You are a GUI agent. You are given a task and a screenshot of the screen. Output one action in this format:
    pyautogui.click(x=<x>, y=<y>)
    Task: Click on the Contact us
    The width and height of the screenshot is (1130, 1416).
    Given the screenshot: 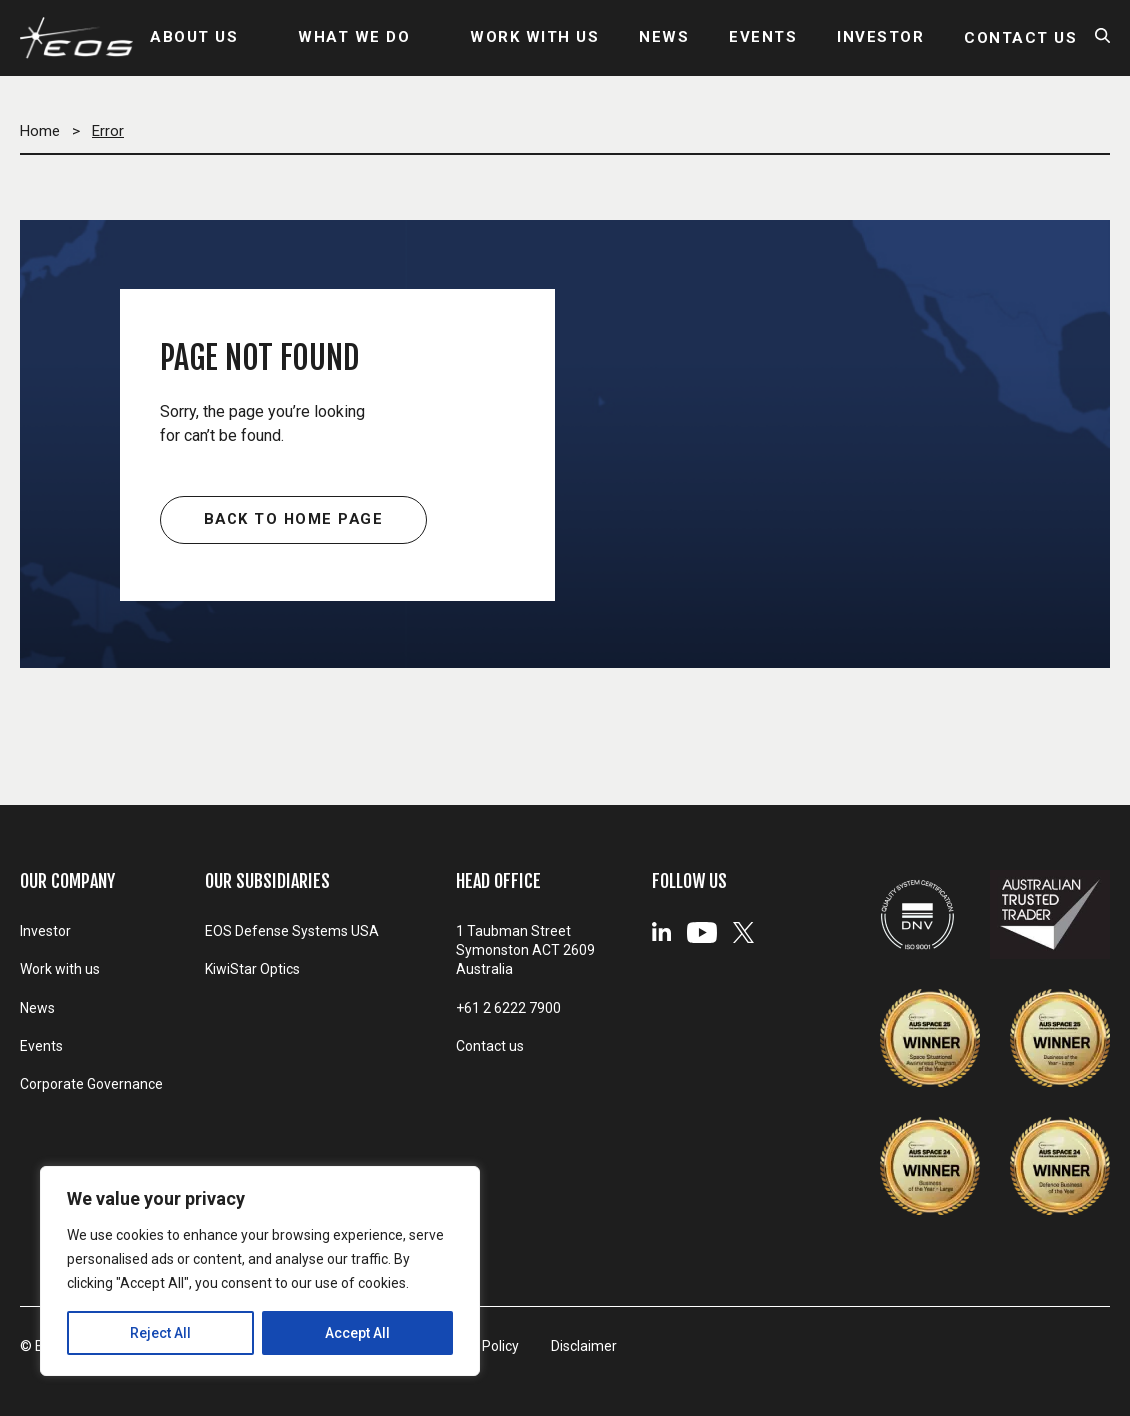 What is the action you would take?
    pyautogui.click(x=490, y=1047)
    